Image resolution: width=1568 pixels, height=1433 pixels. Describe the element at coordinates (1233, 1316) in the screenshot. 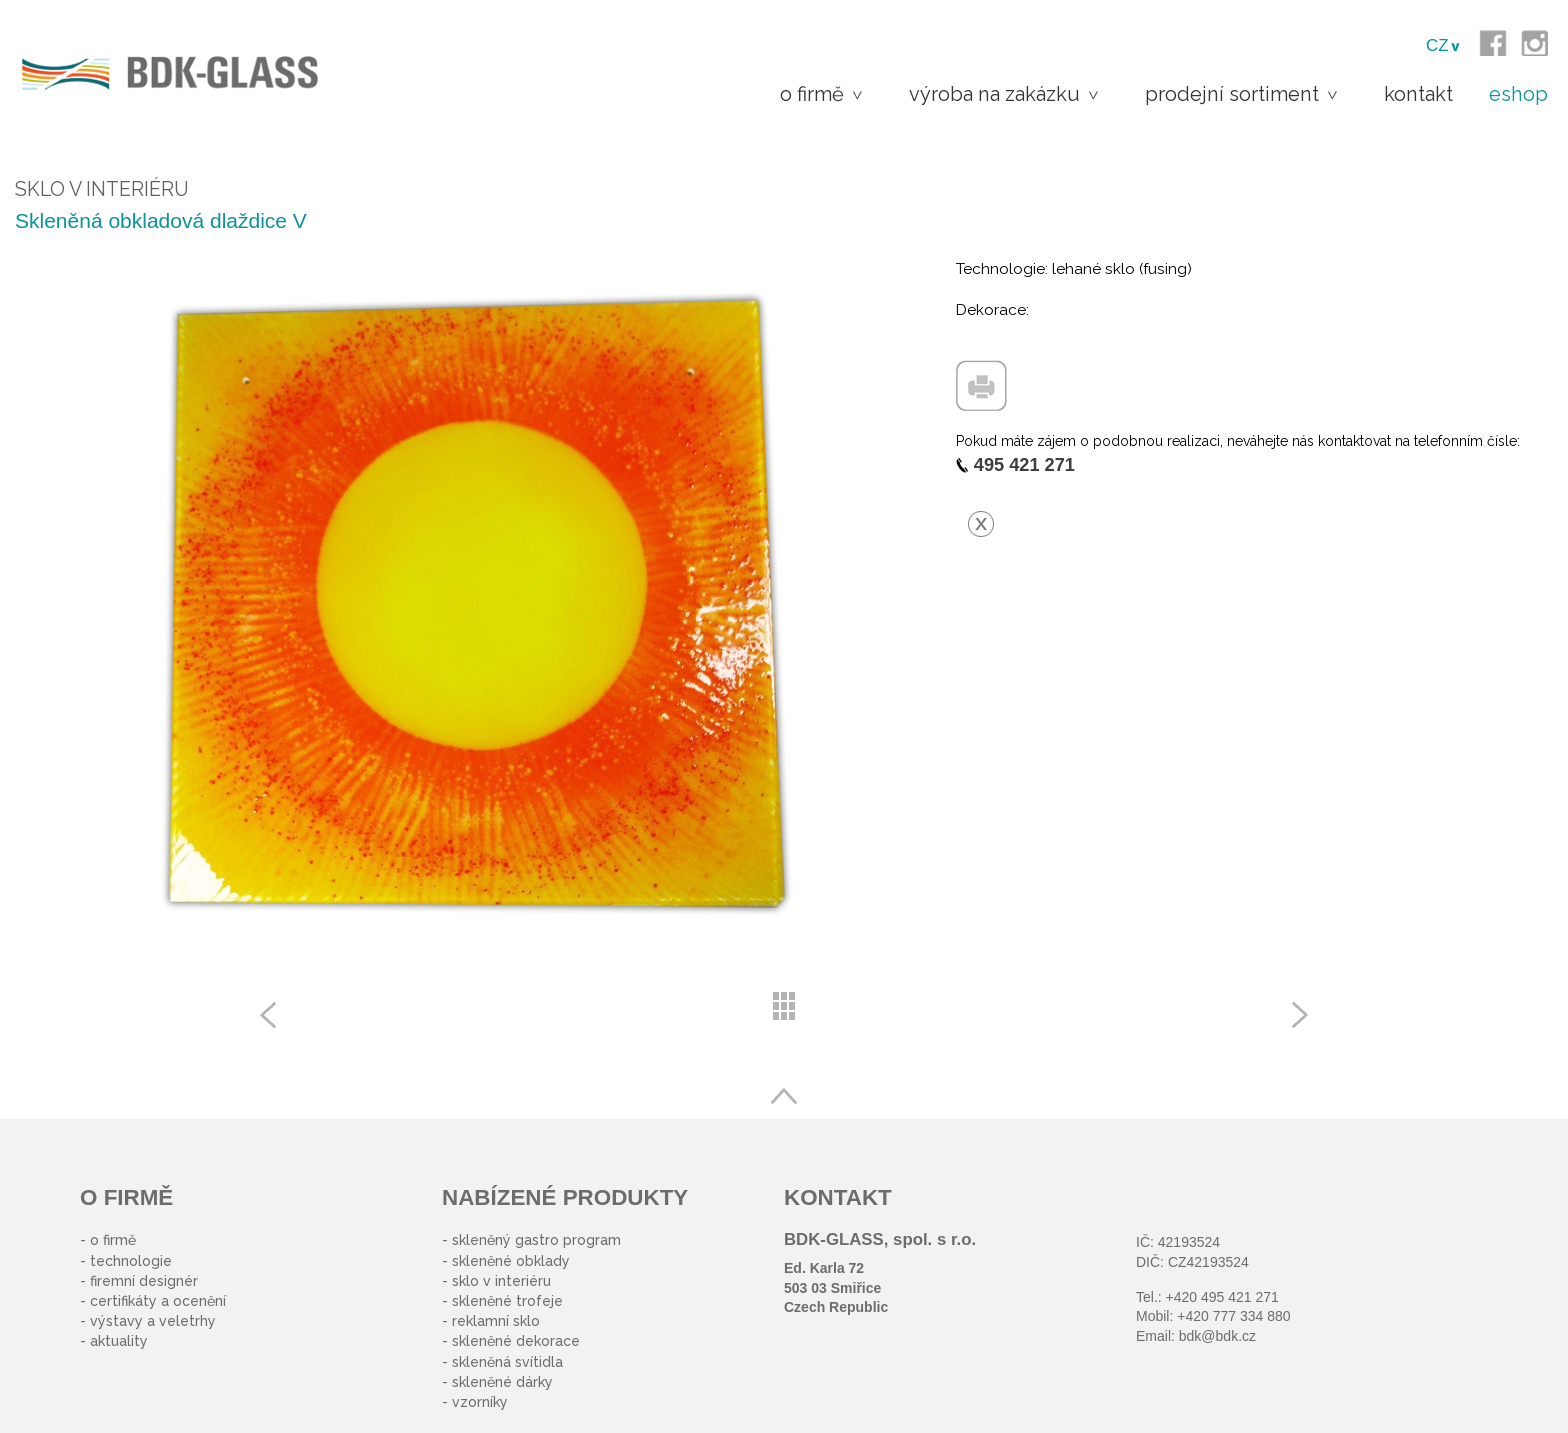

I see `+420 777 334 880` at that location.